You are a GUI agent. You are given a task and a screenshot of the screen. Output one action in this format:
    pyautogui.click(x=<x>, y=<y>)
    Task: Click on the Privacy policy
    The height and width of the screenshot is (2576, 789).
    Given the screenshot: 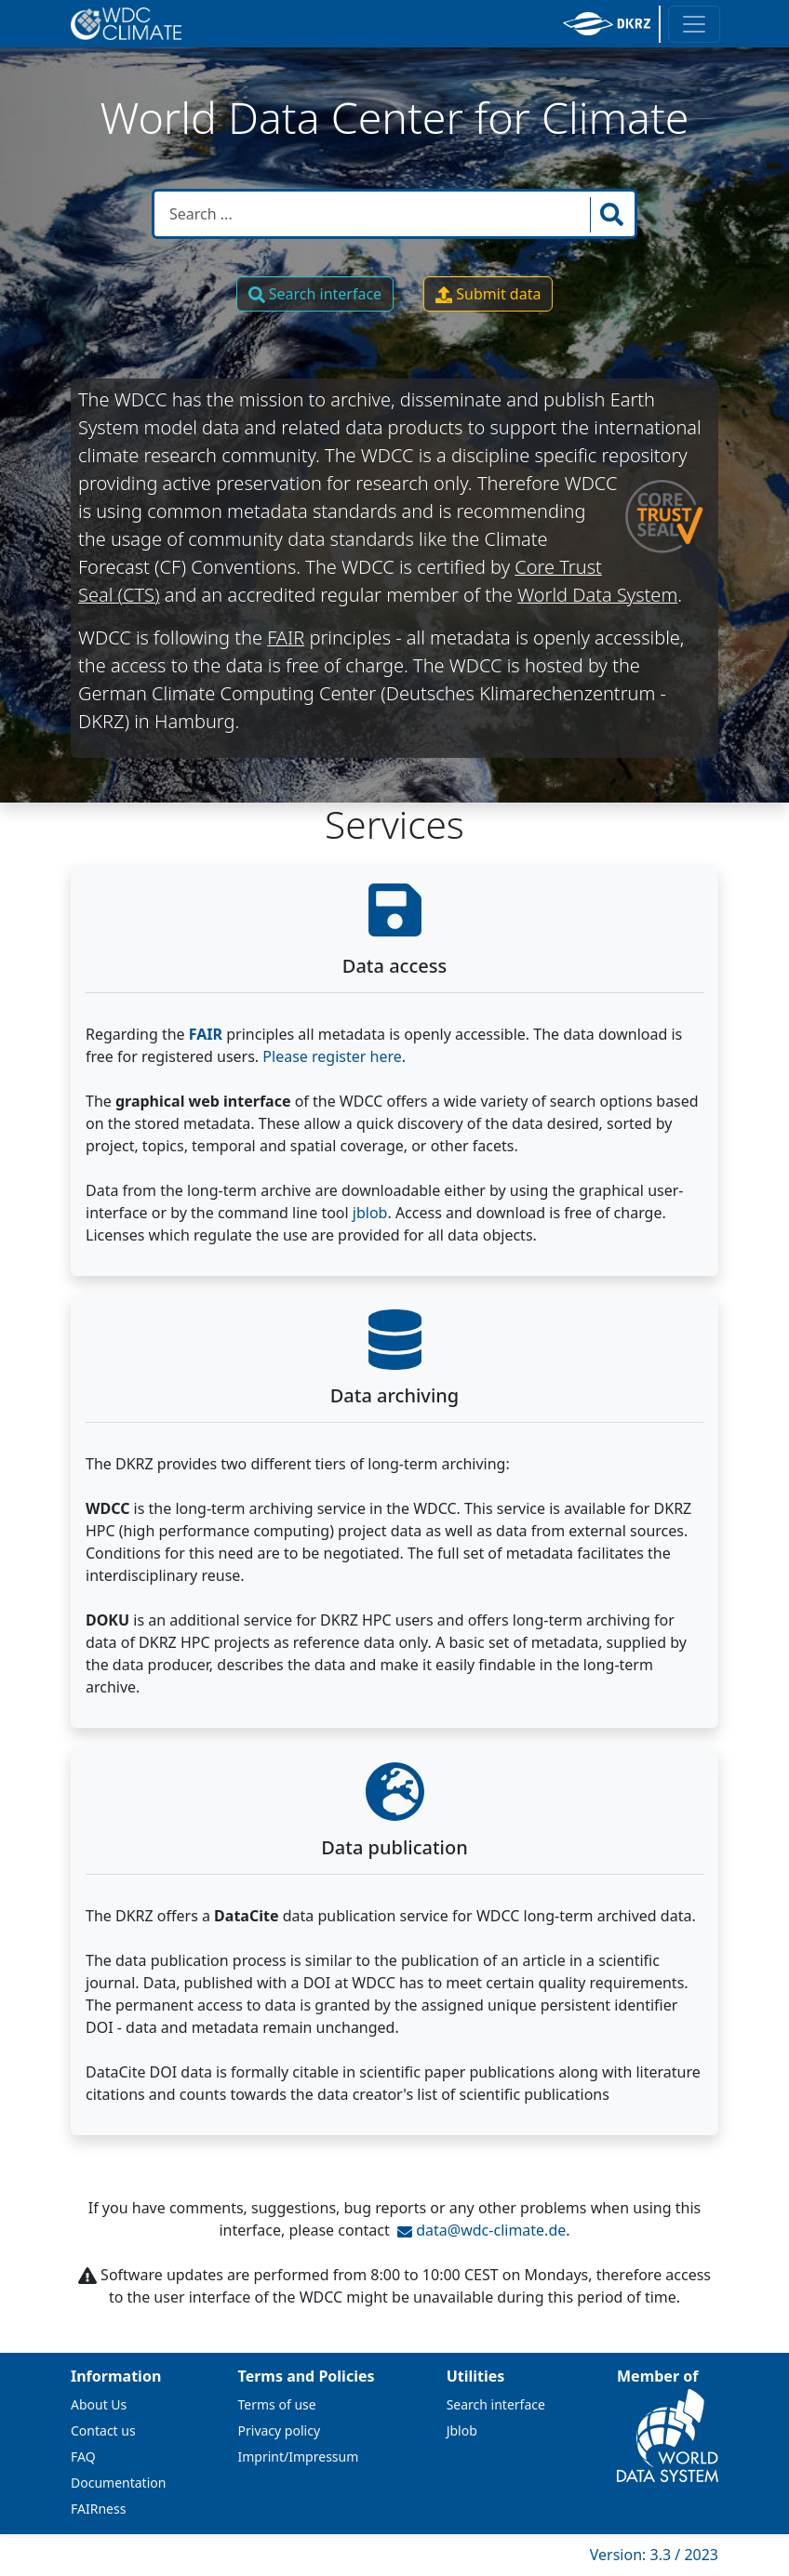 What is the action you would take?
    pyautogui.click(x=279, y=2430)
    